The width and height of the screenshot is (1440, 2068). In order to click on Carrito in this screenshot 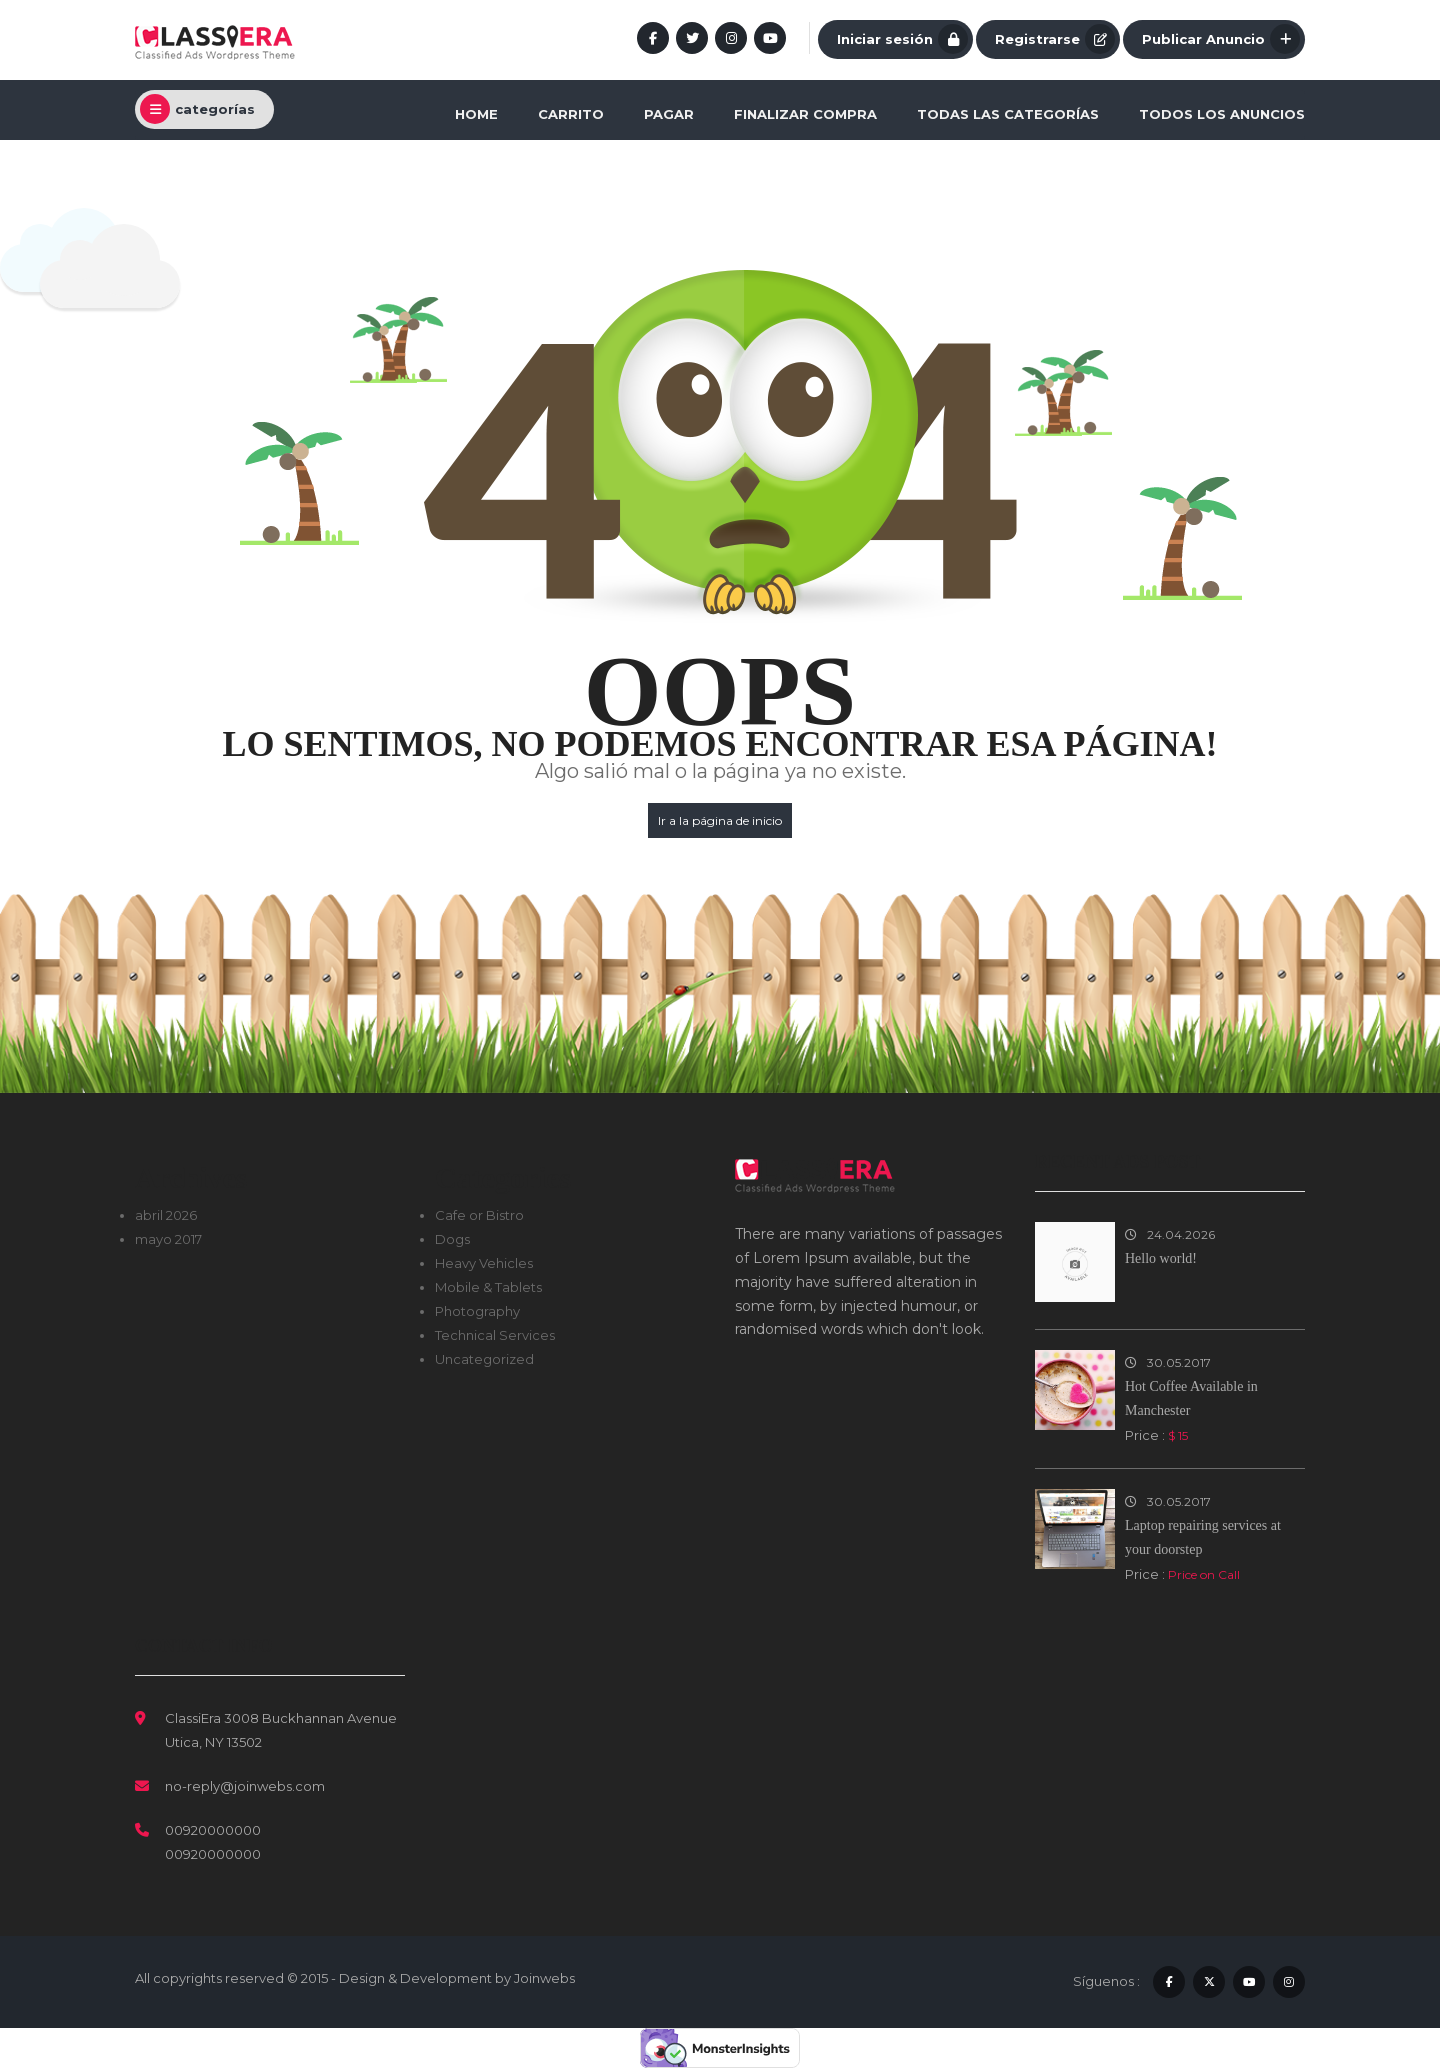, I will do `click(571, 114)`.